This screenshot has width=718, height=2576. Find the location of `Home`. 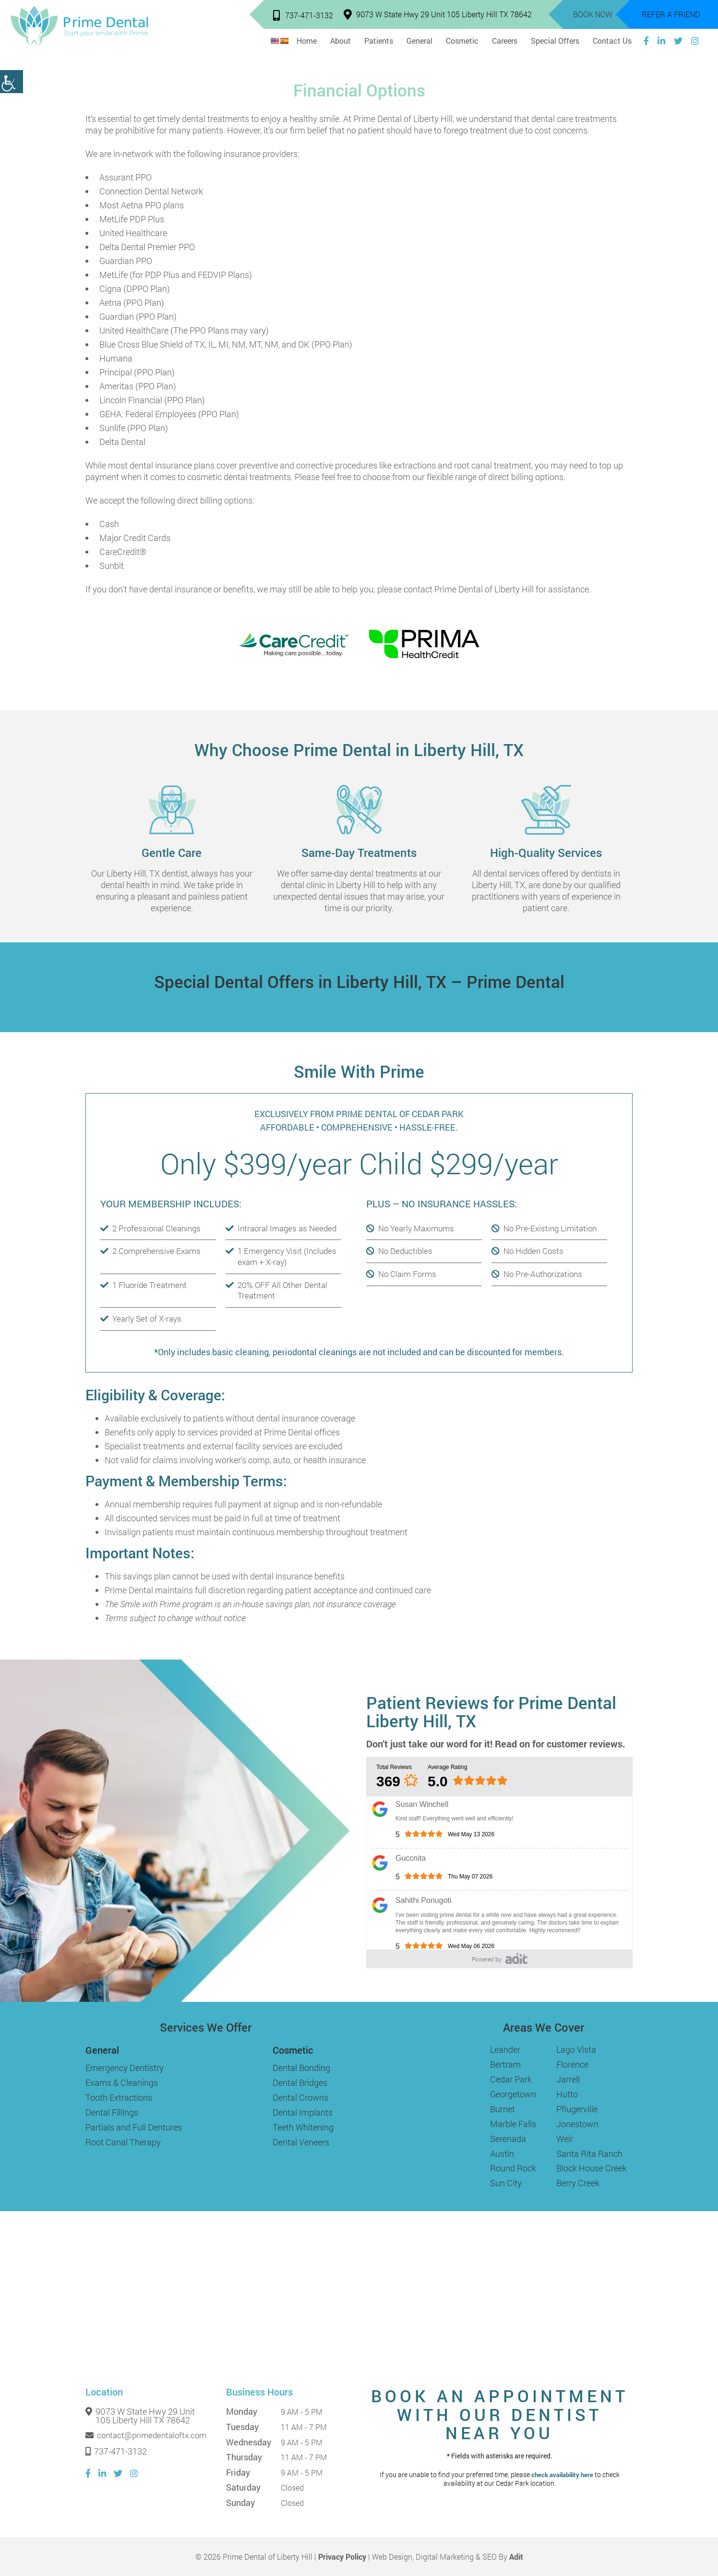

Home is located at coordinates (307, 41).